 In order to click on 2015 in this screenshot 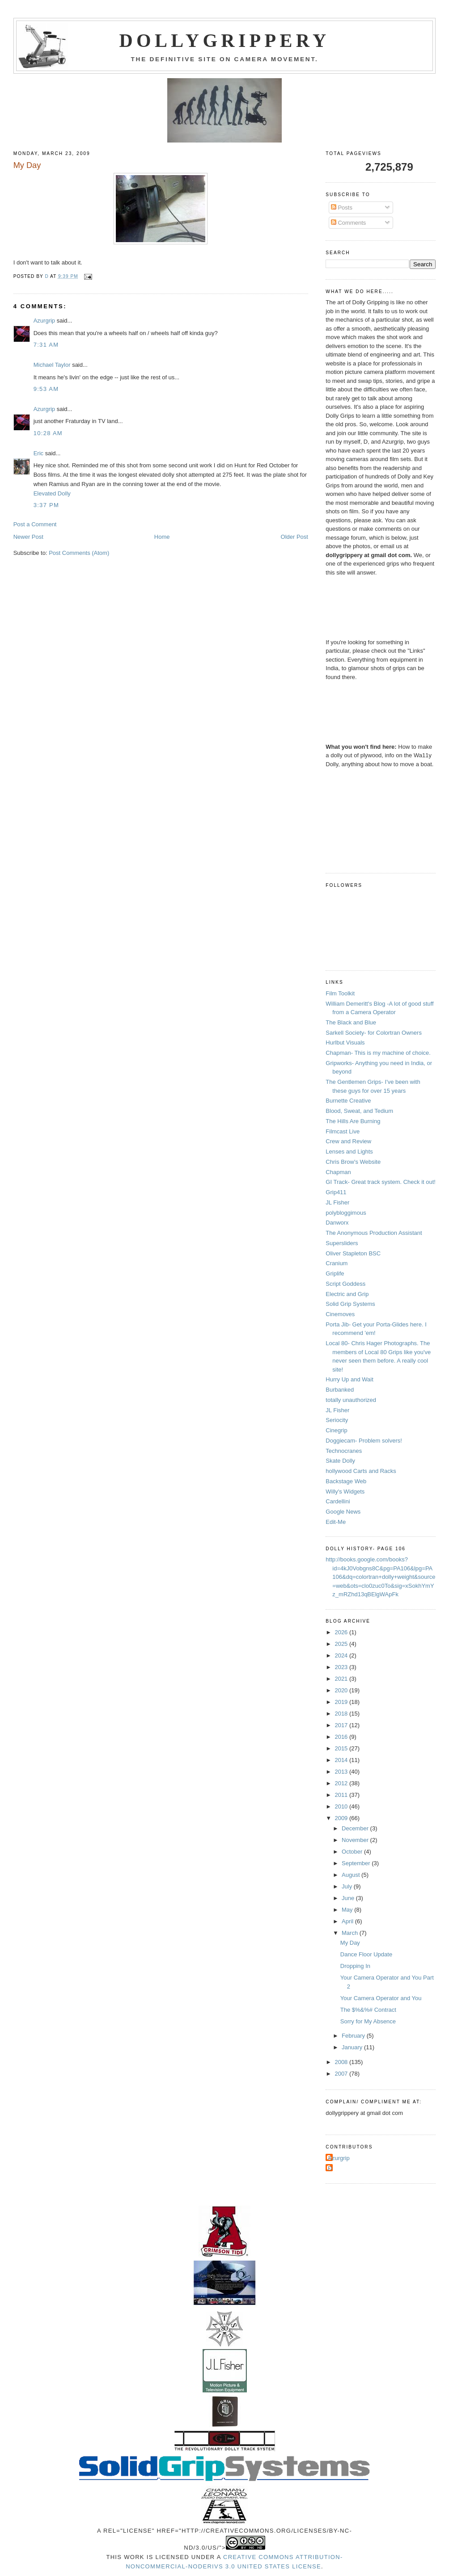, I will do `click(342, 1748)`.